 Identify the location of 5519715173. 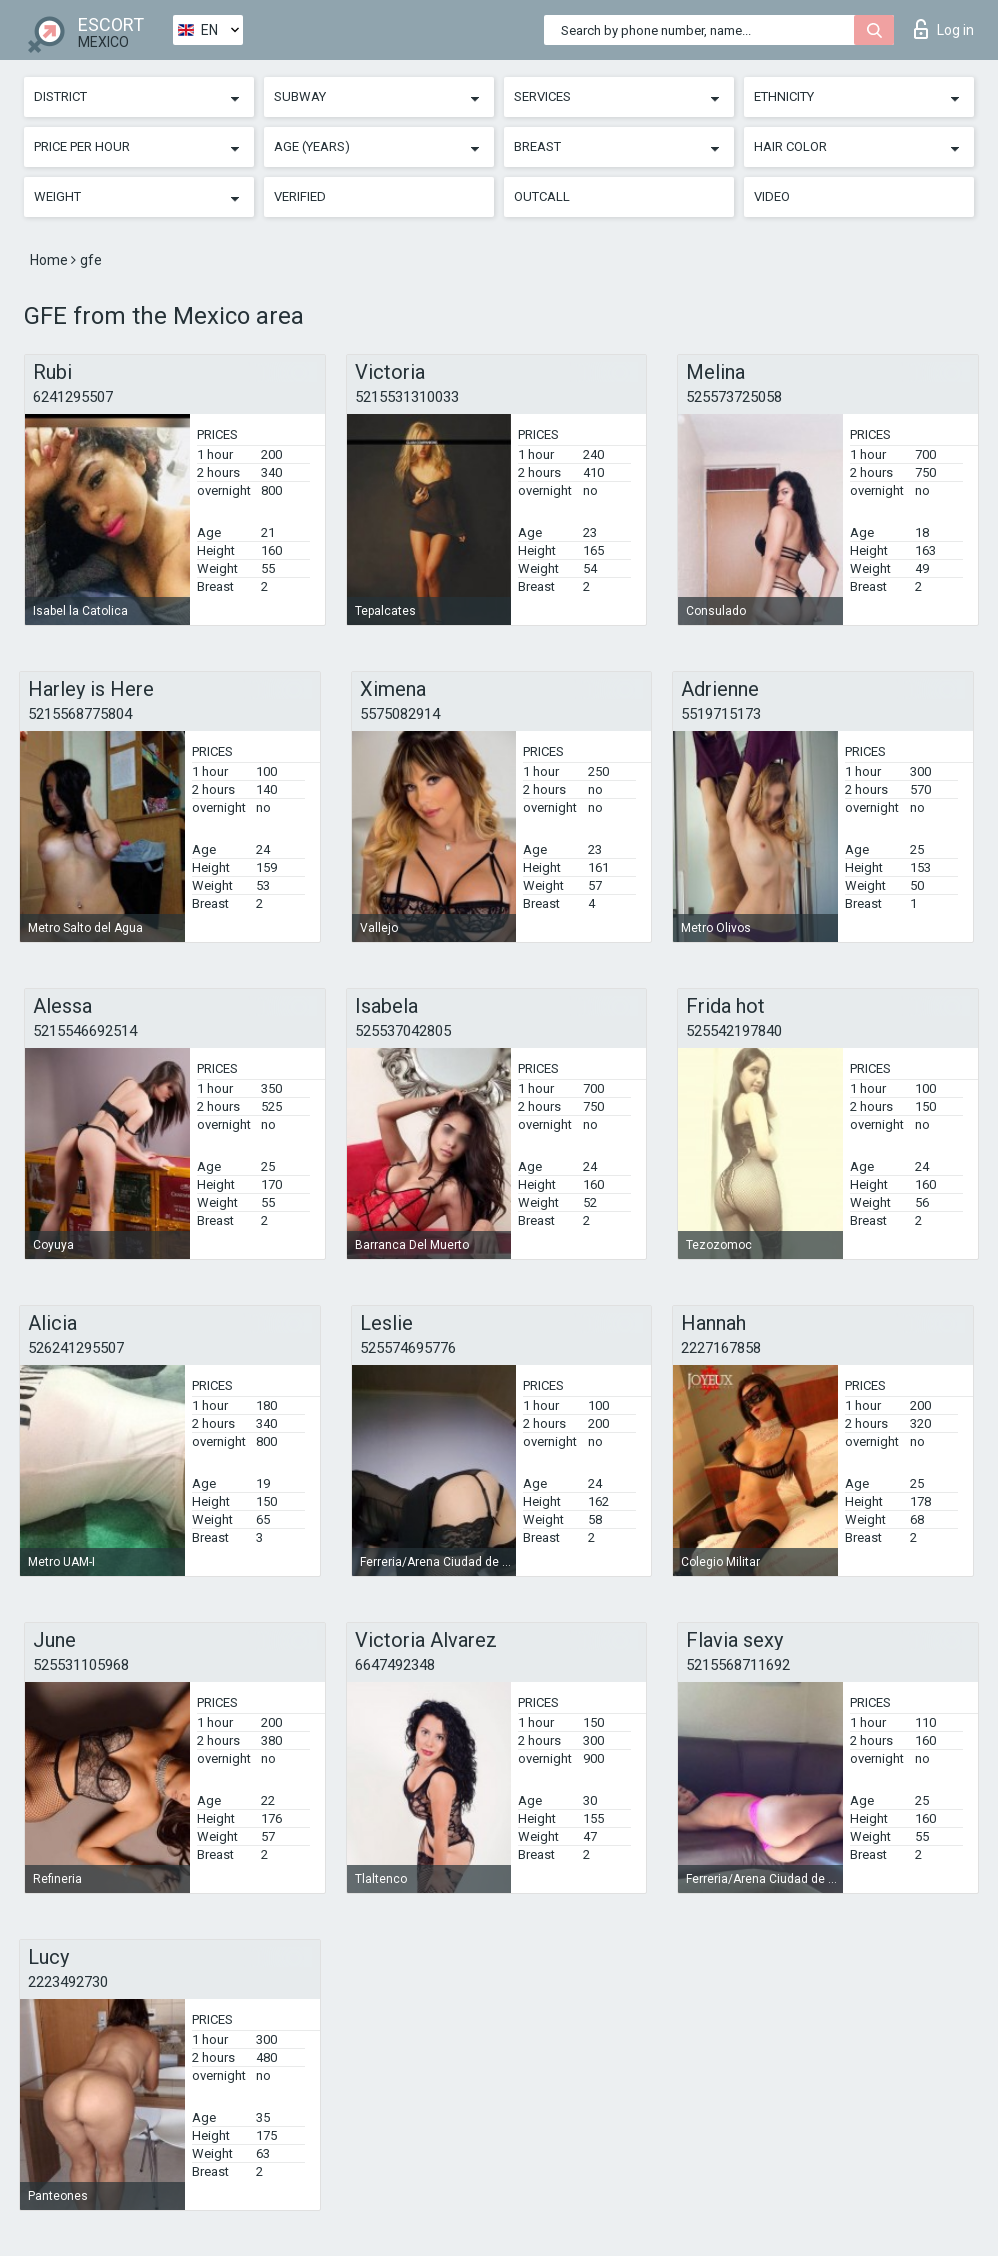
(721, 714).